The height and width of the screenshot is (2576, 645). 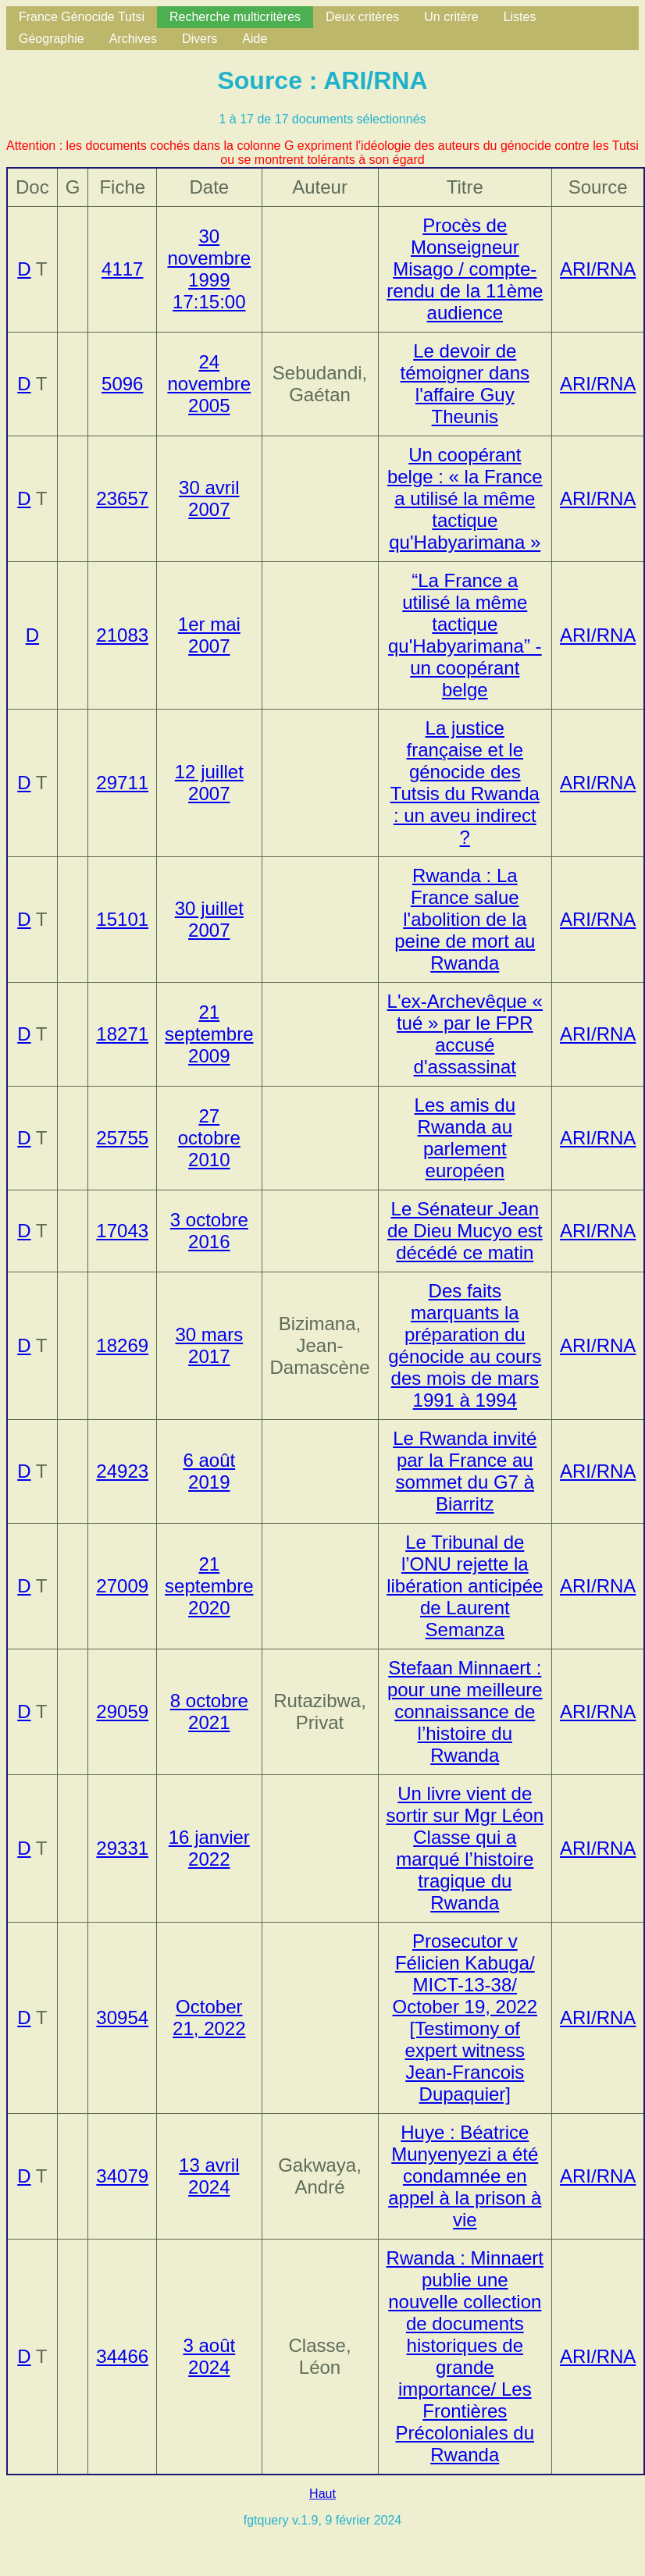 What do you see at coordinates (465, 269) in the screenshot?
I see `Procès de Monseigneur Misago / compte-rendu de la 11ème audience` at bounding box center [465, 269].